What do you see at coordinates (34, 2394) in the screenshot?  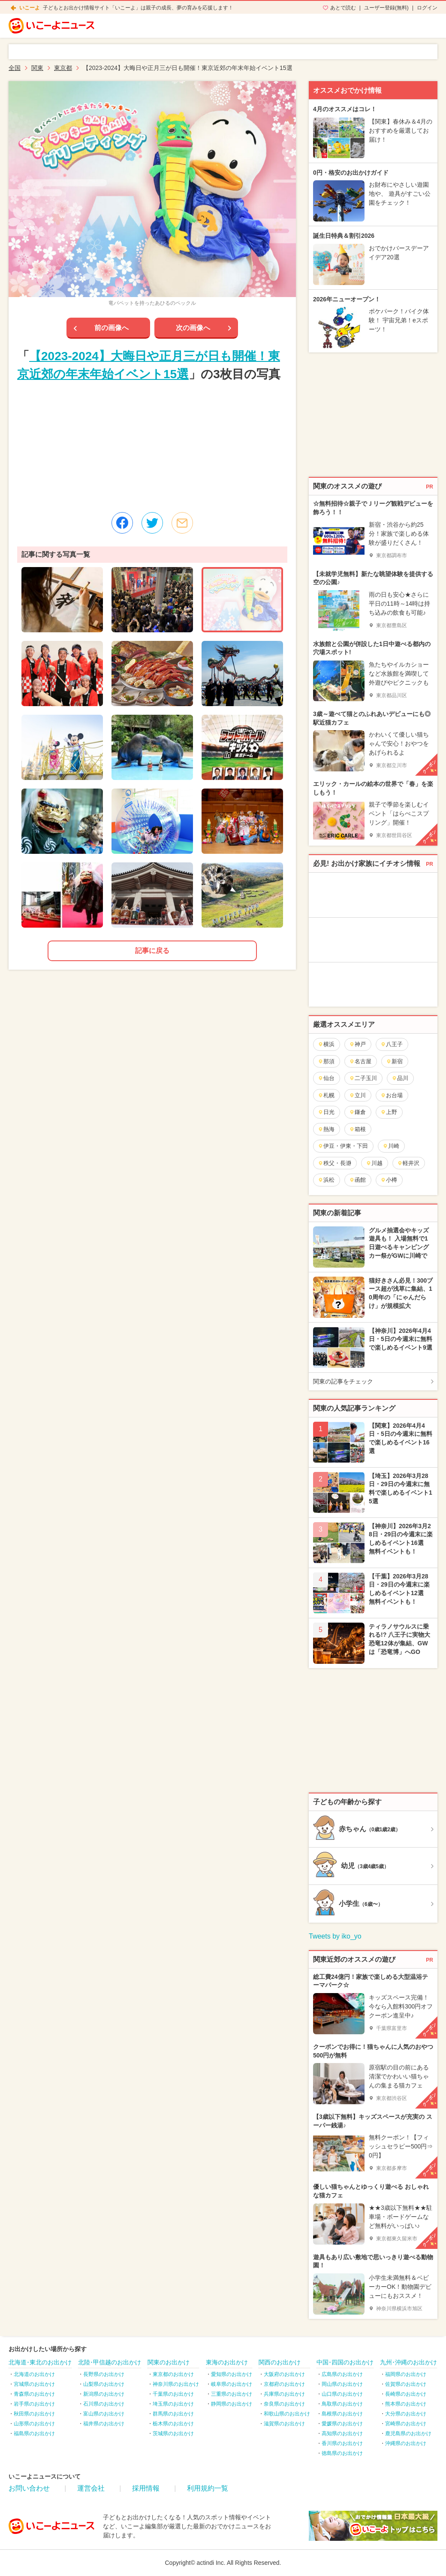 I see `青森県のお出かけ` at bounding box center [34, 2394].